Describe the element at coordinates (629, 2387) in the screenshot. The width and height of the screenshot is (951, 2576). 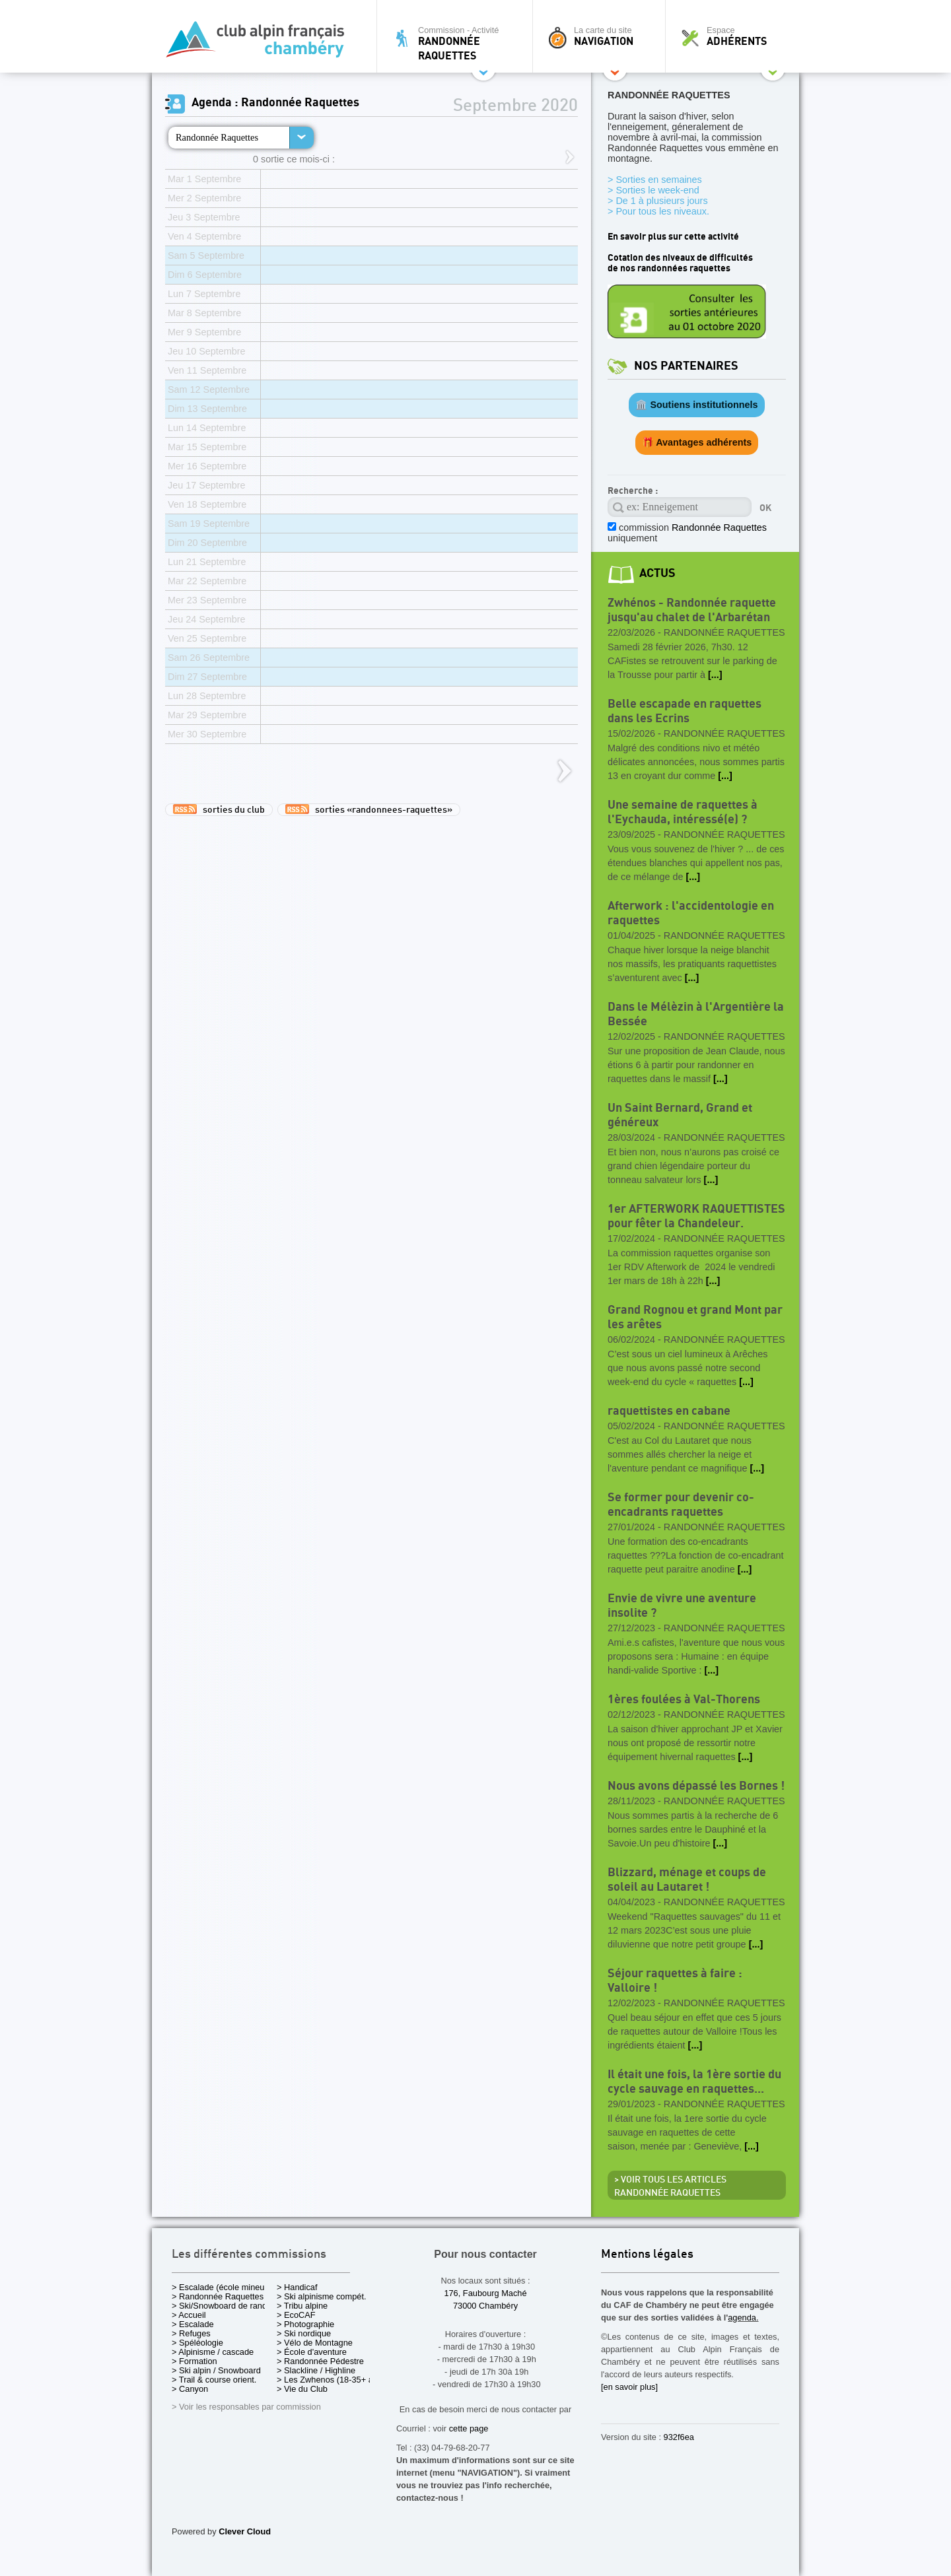
I see `[en savoir plus]` at that location.